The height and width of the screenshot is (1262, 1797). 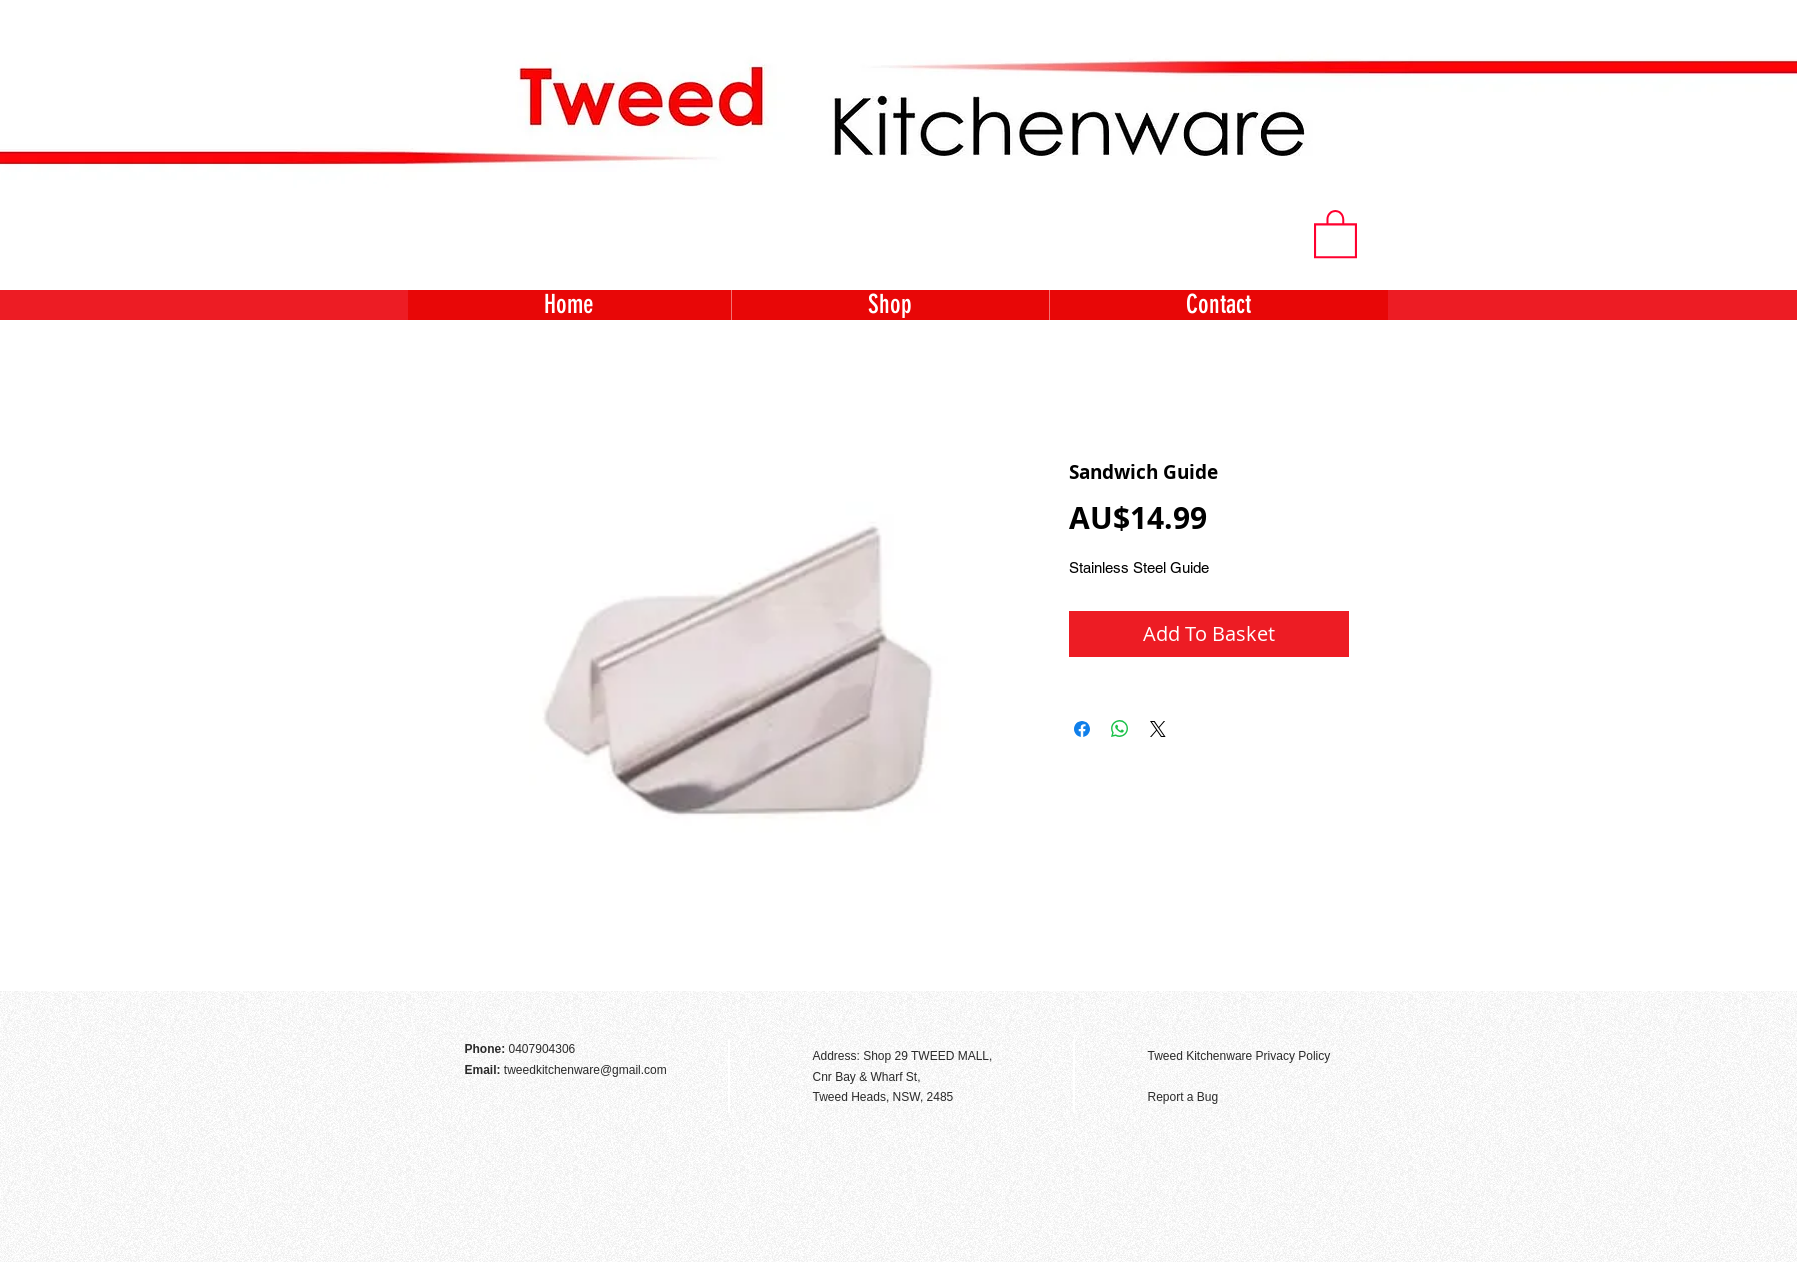 I want to click on Tweed Kitchenware Privacy Policy, so click(x=1239, y=1056).